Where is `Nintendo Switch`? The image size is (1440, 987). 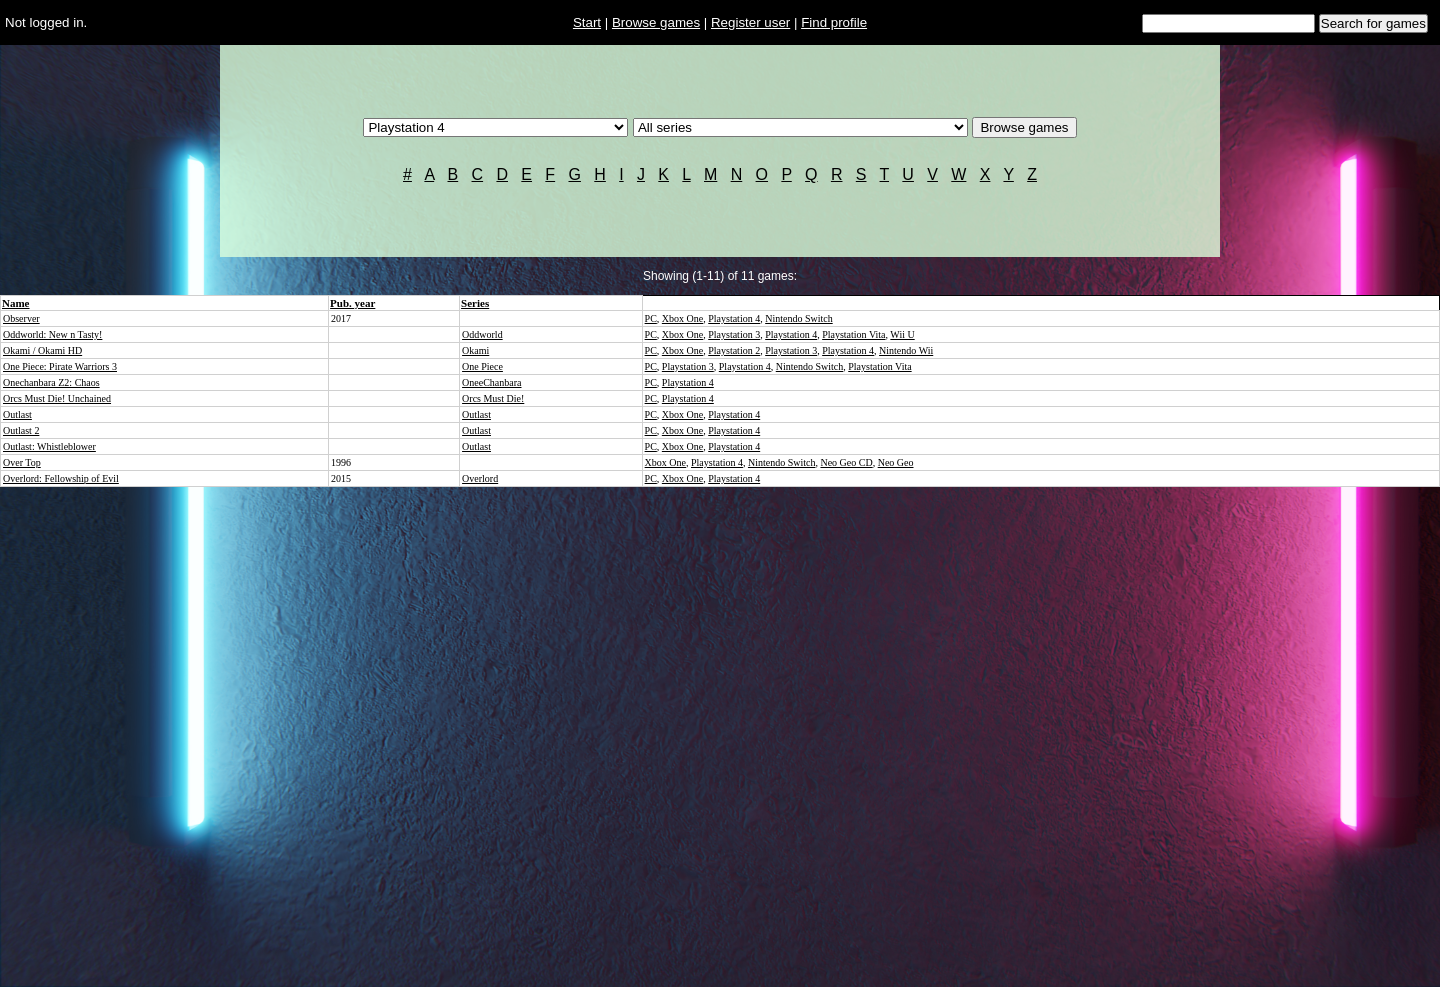 Nintendo Switch is located at coordinates (799, 318).